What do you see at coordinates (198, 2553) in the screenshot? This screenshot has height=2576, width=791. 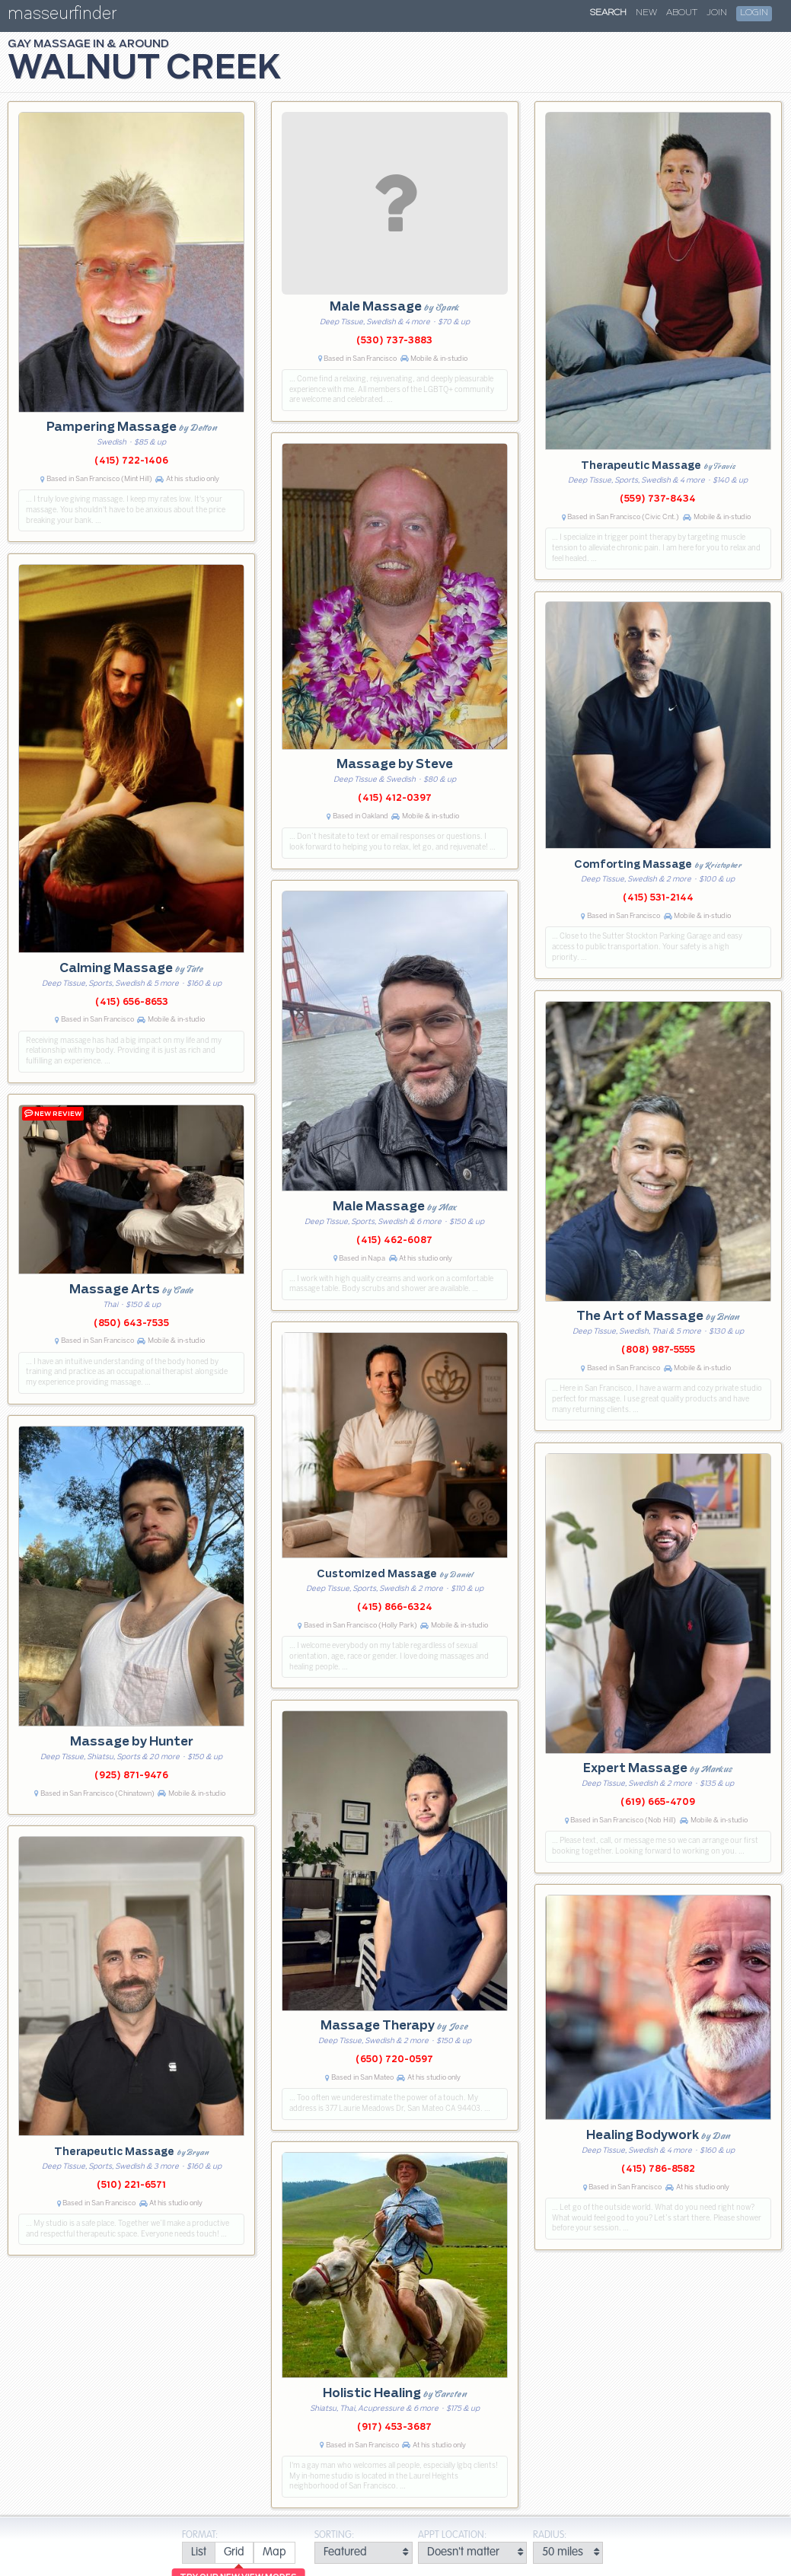 I see `[radio]` at bounding box center [198, 2553].